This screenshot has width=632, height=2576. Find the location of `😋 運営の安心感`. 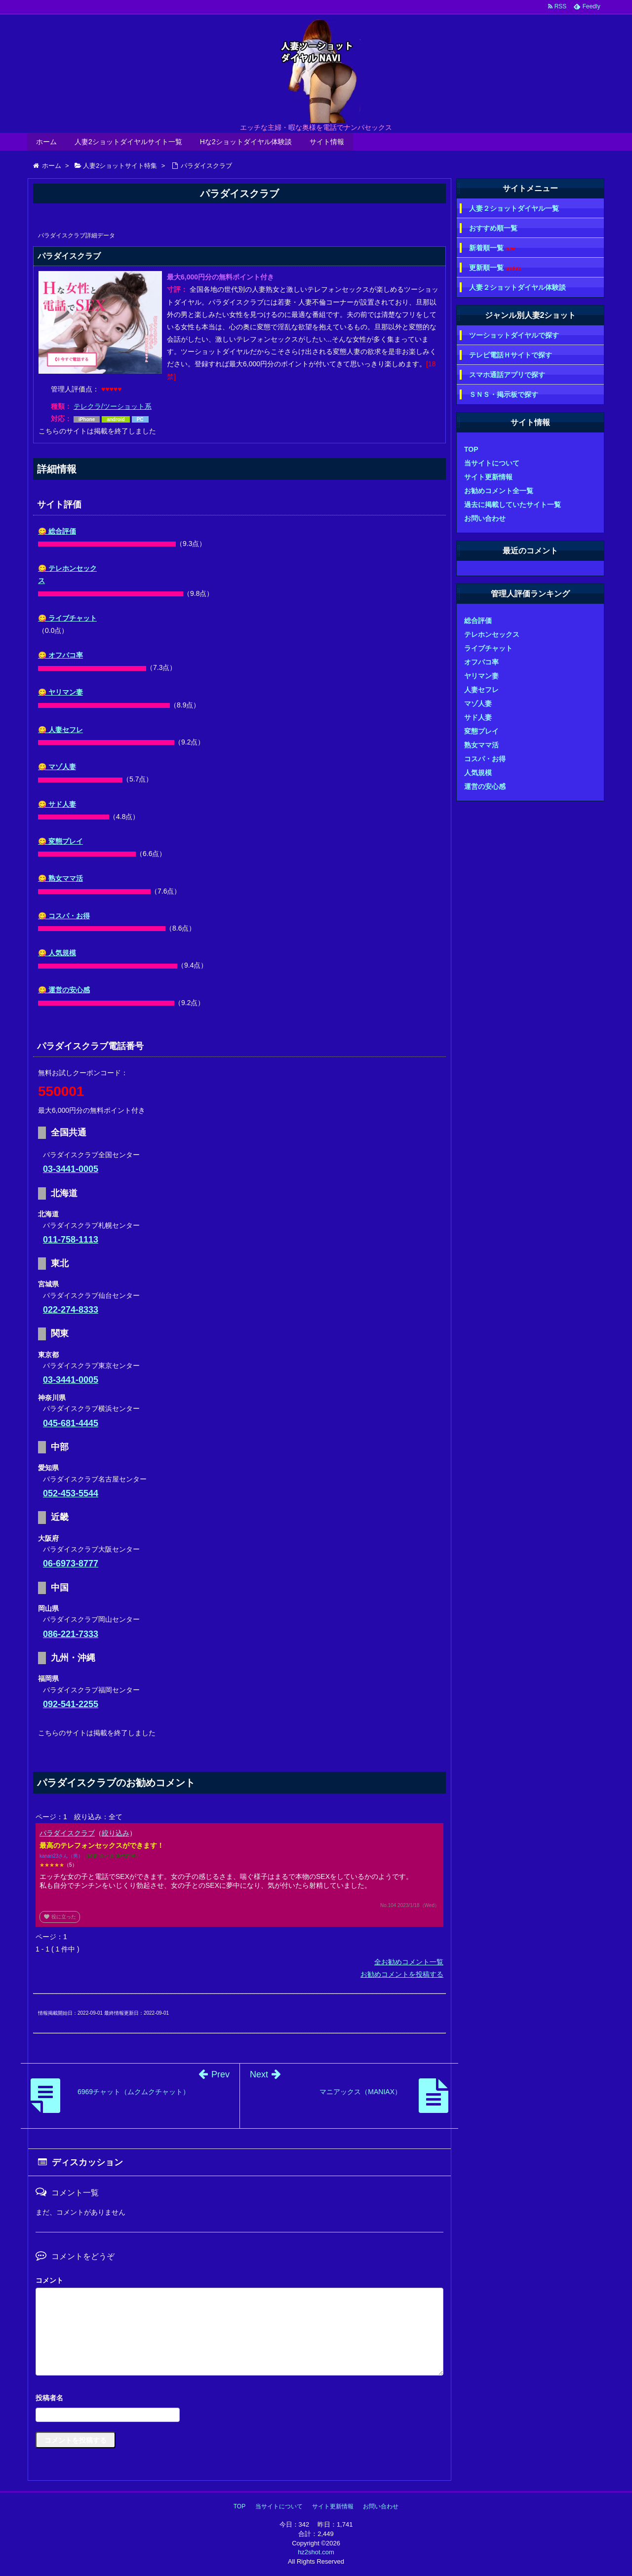

😋 運営の安心感 is located at coordinates (64, 990).